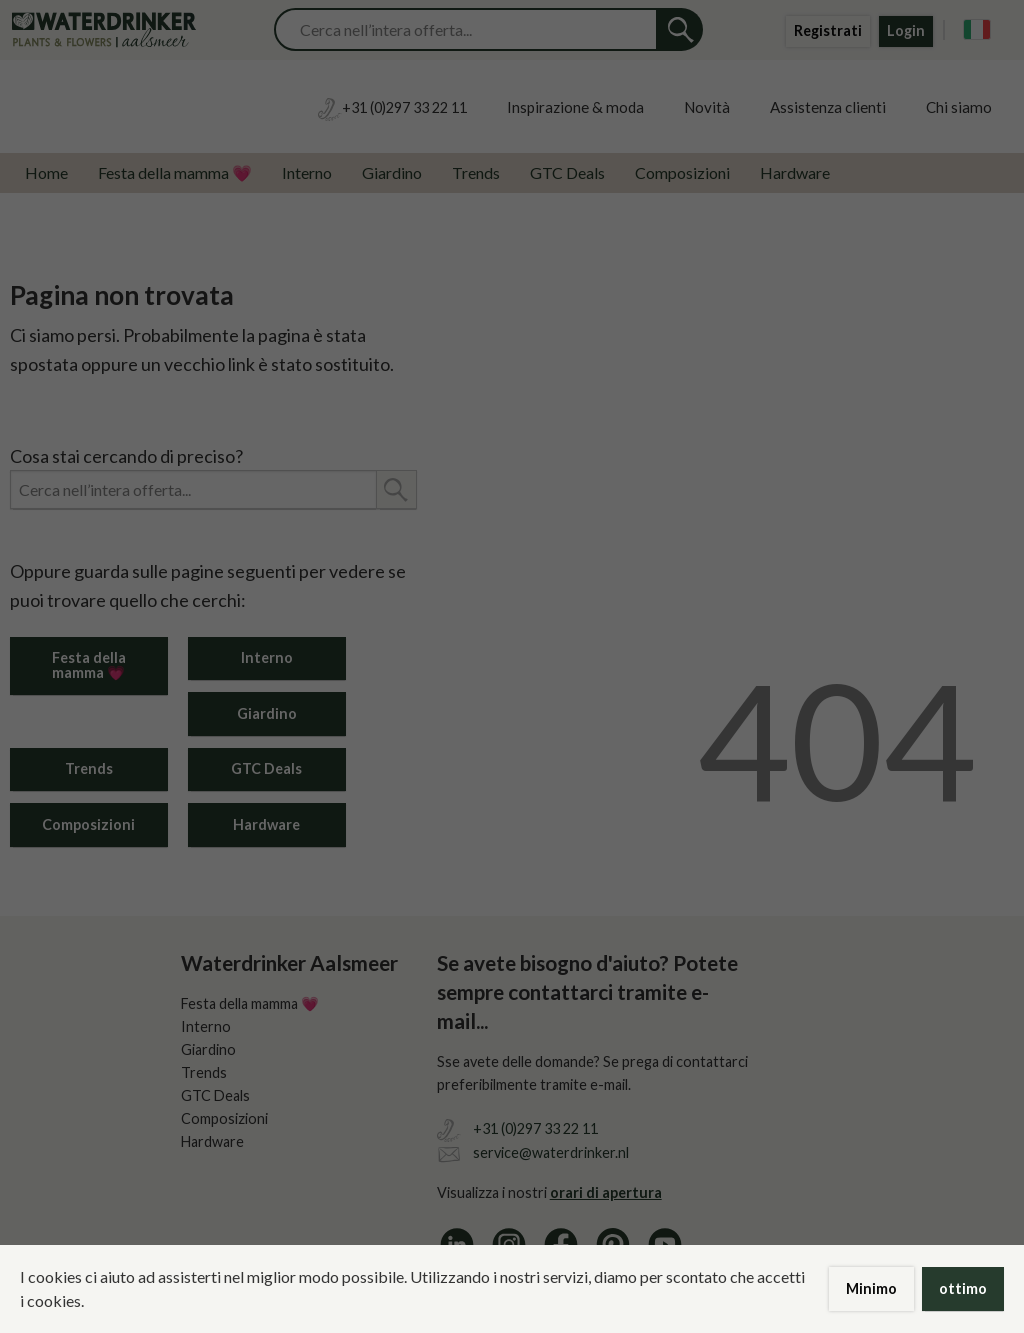  Describe the element at coordinates (682, 172) in the screenshot. I see `Composizioni` at that location.